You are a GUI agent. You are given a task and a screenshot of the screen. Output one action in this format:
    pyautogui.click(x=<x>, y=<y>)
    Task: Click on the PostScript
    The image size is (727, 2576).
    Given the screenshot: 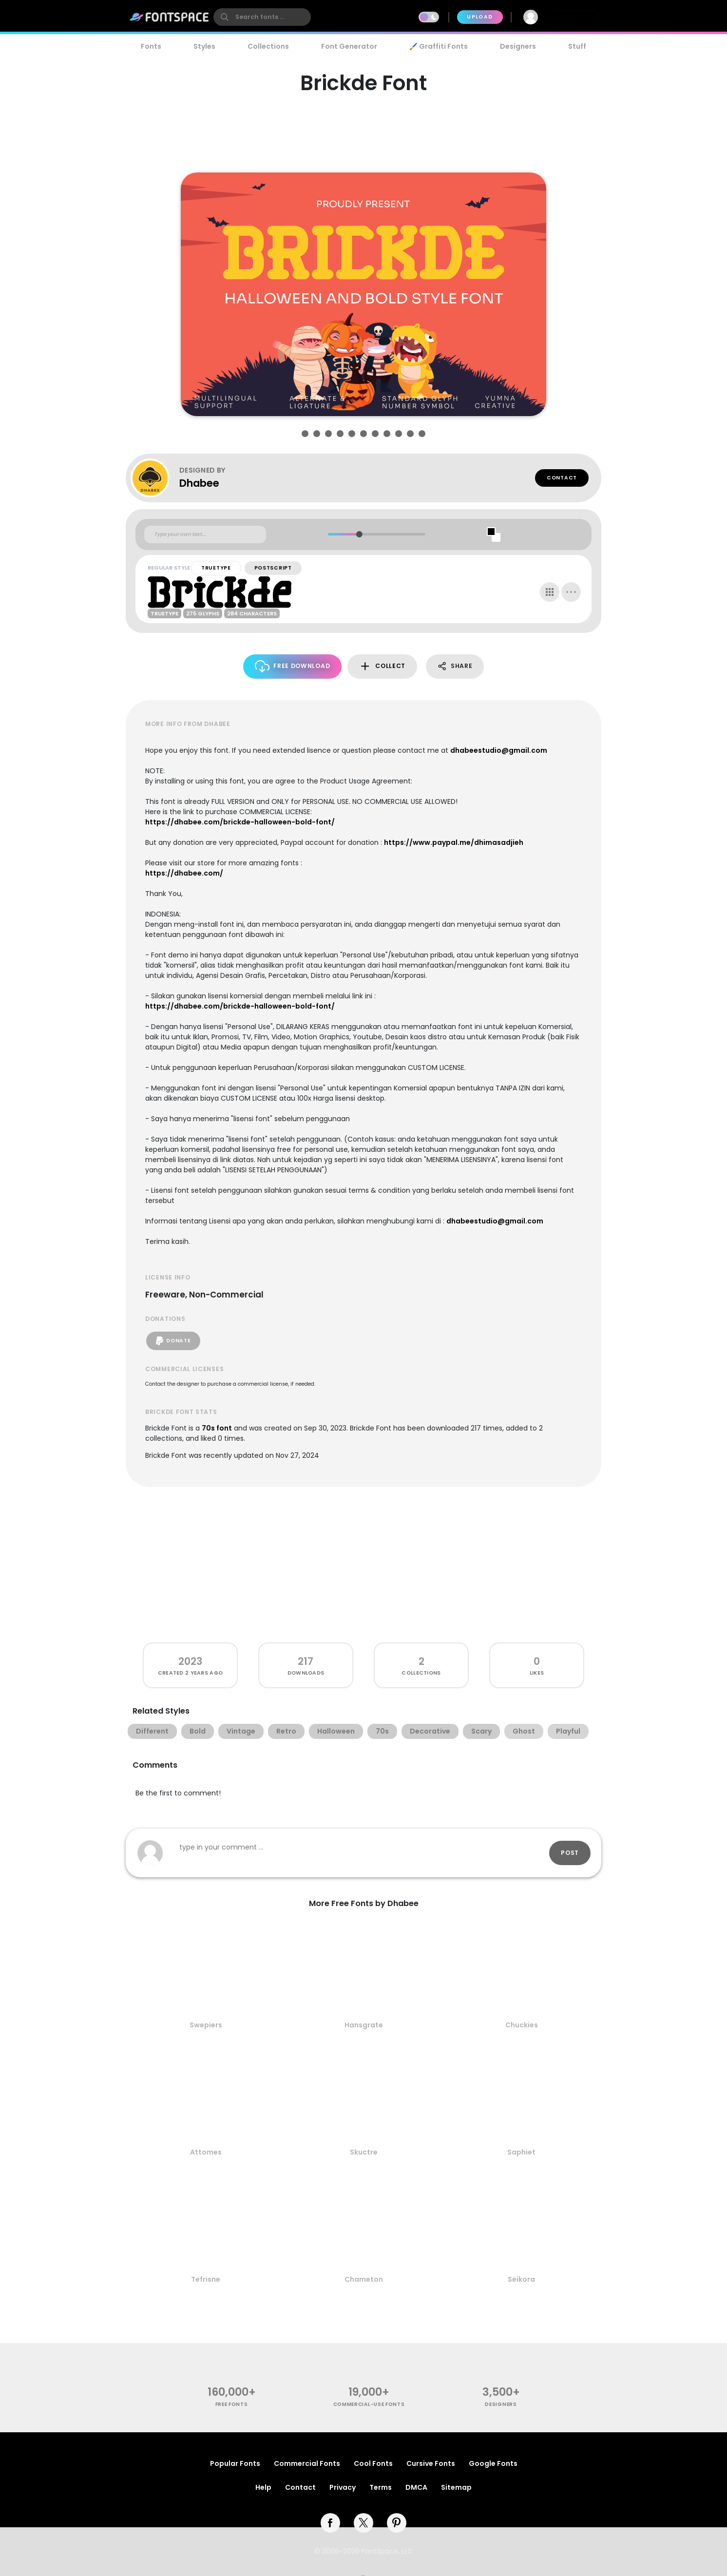 What is the action you would take?
    pyautogui.click(x=273, y=568)
    